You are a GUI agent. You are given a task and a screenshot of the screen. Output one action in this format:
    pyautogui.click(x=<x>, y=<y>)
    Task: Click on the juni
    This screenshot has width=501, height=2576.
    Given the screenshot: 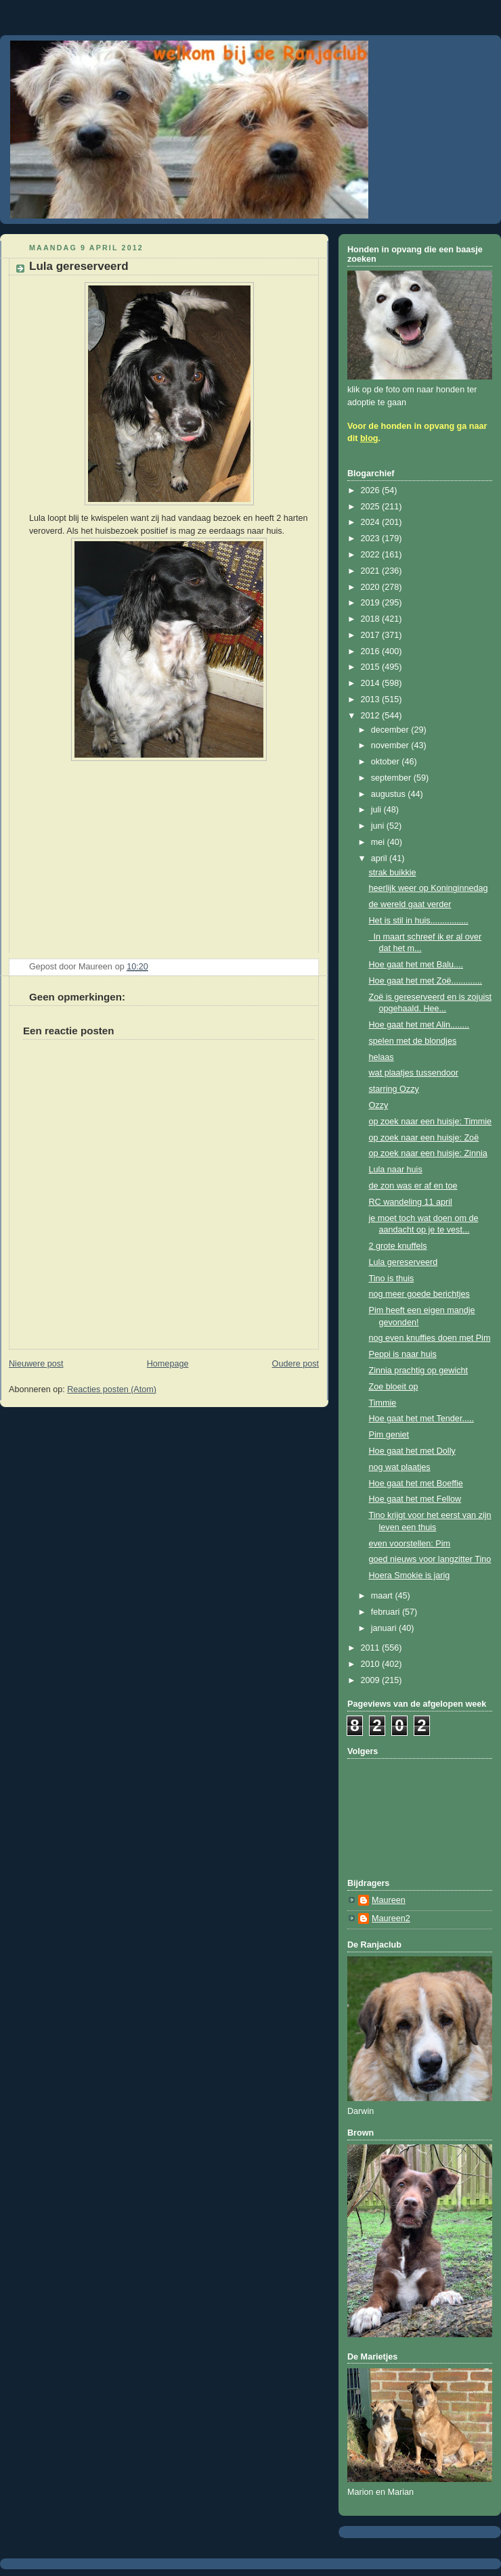 What is the action you would take?
    pyautogui.click(x=379, y=826)
    